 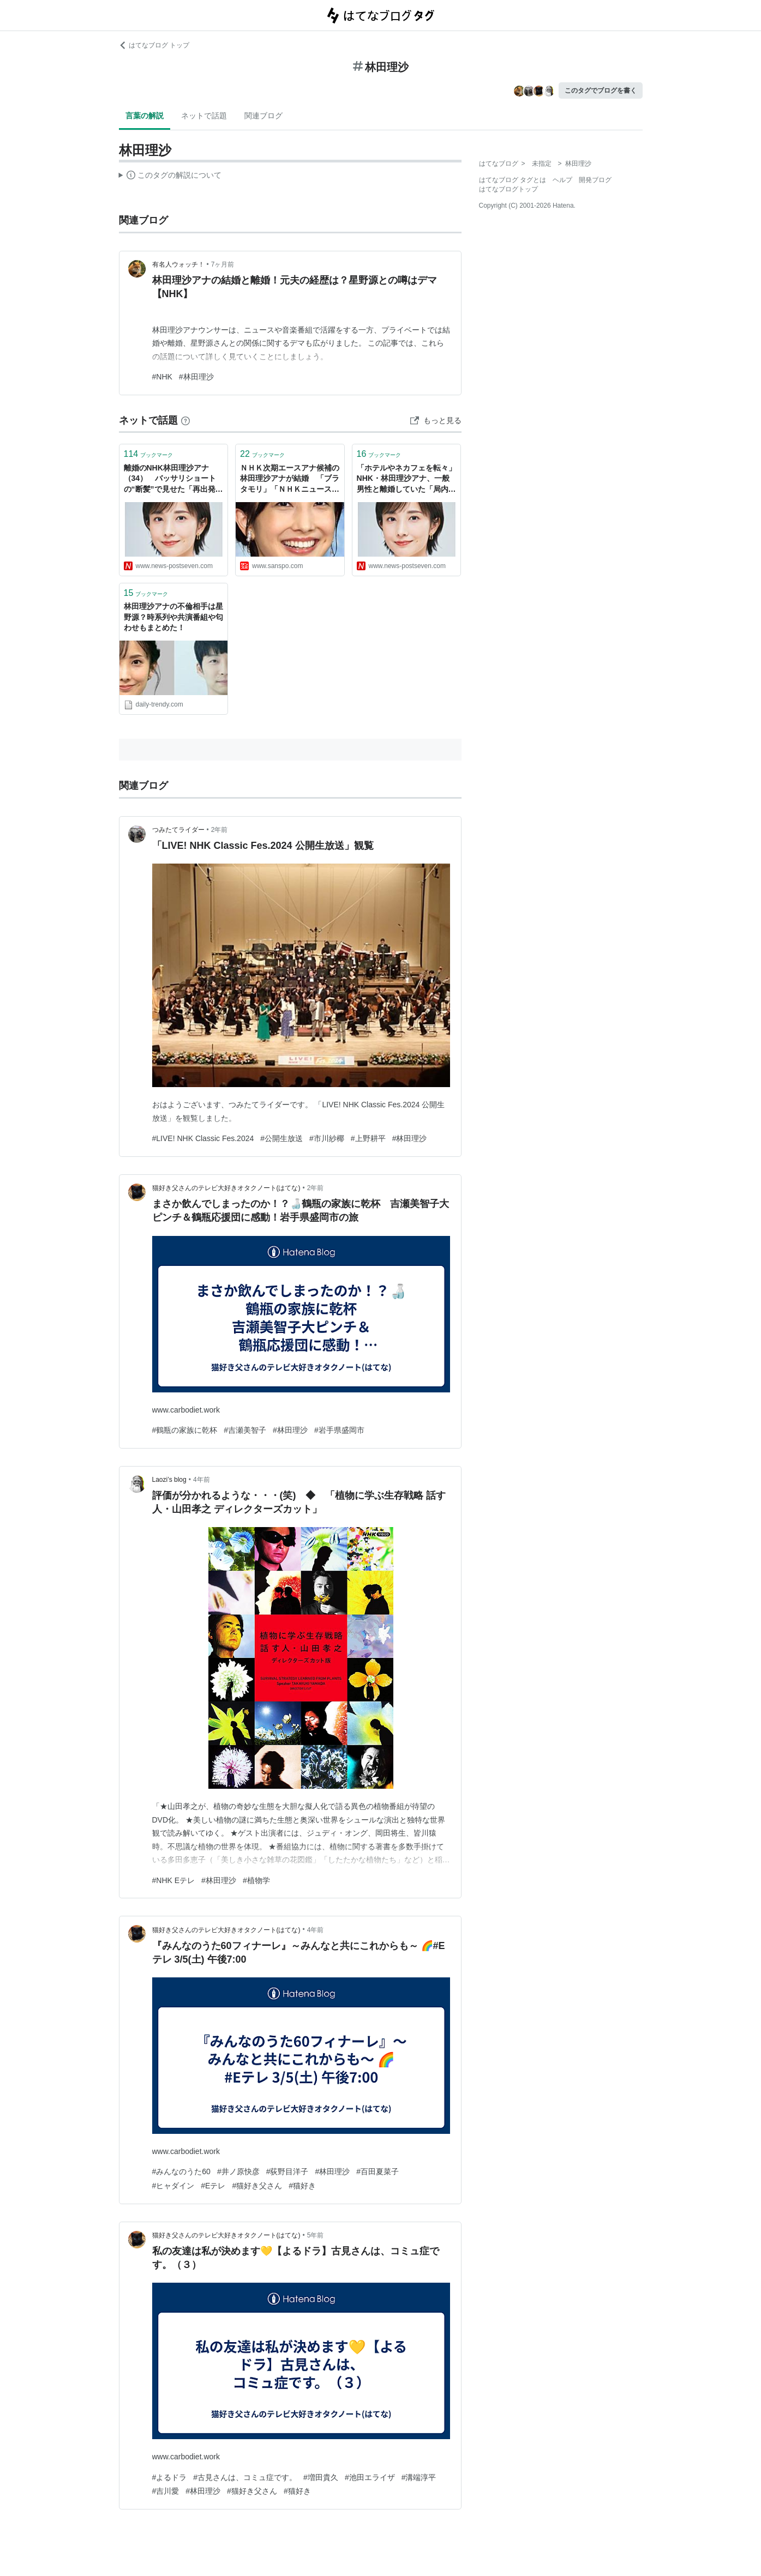 What do you see at coordinates (144, 115) in the screenshot?
I see `言葉の解説` at bounding box center [144, 115].